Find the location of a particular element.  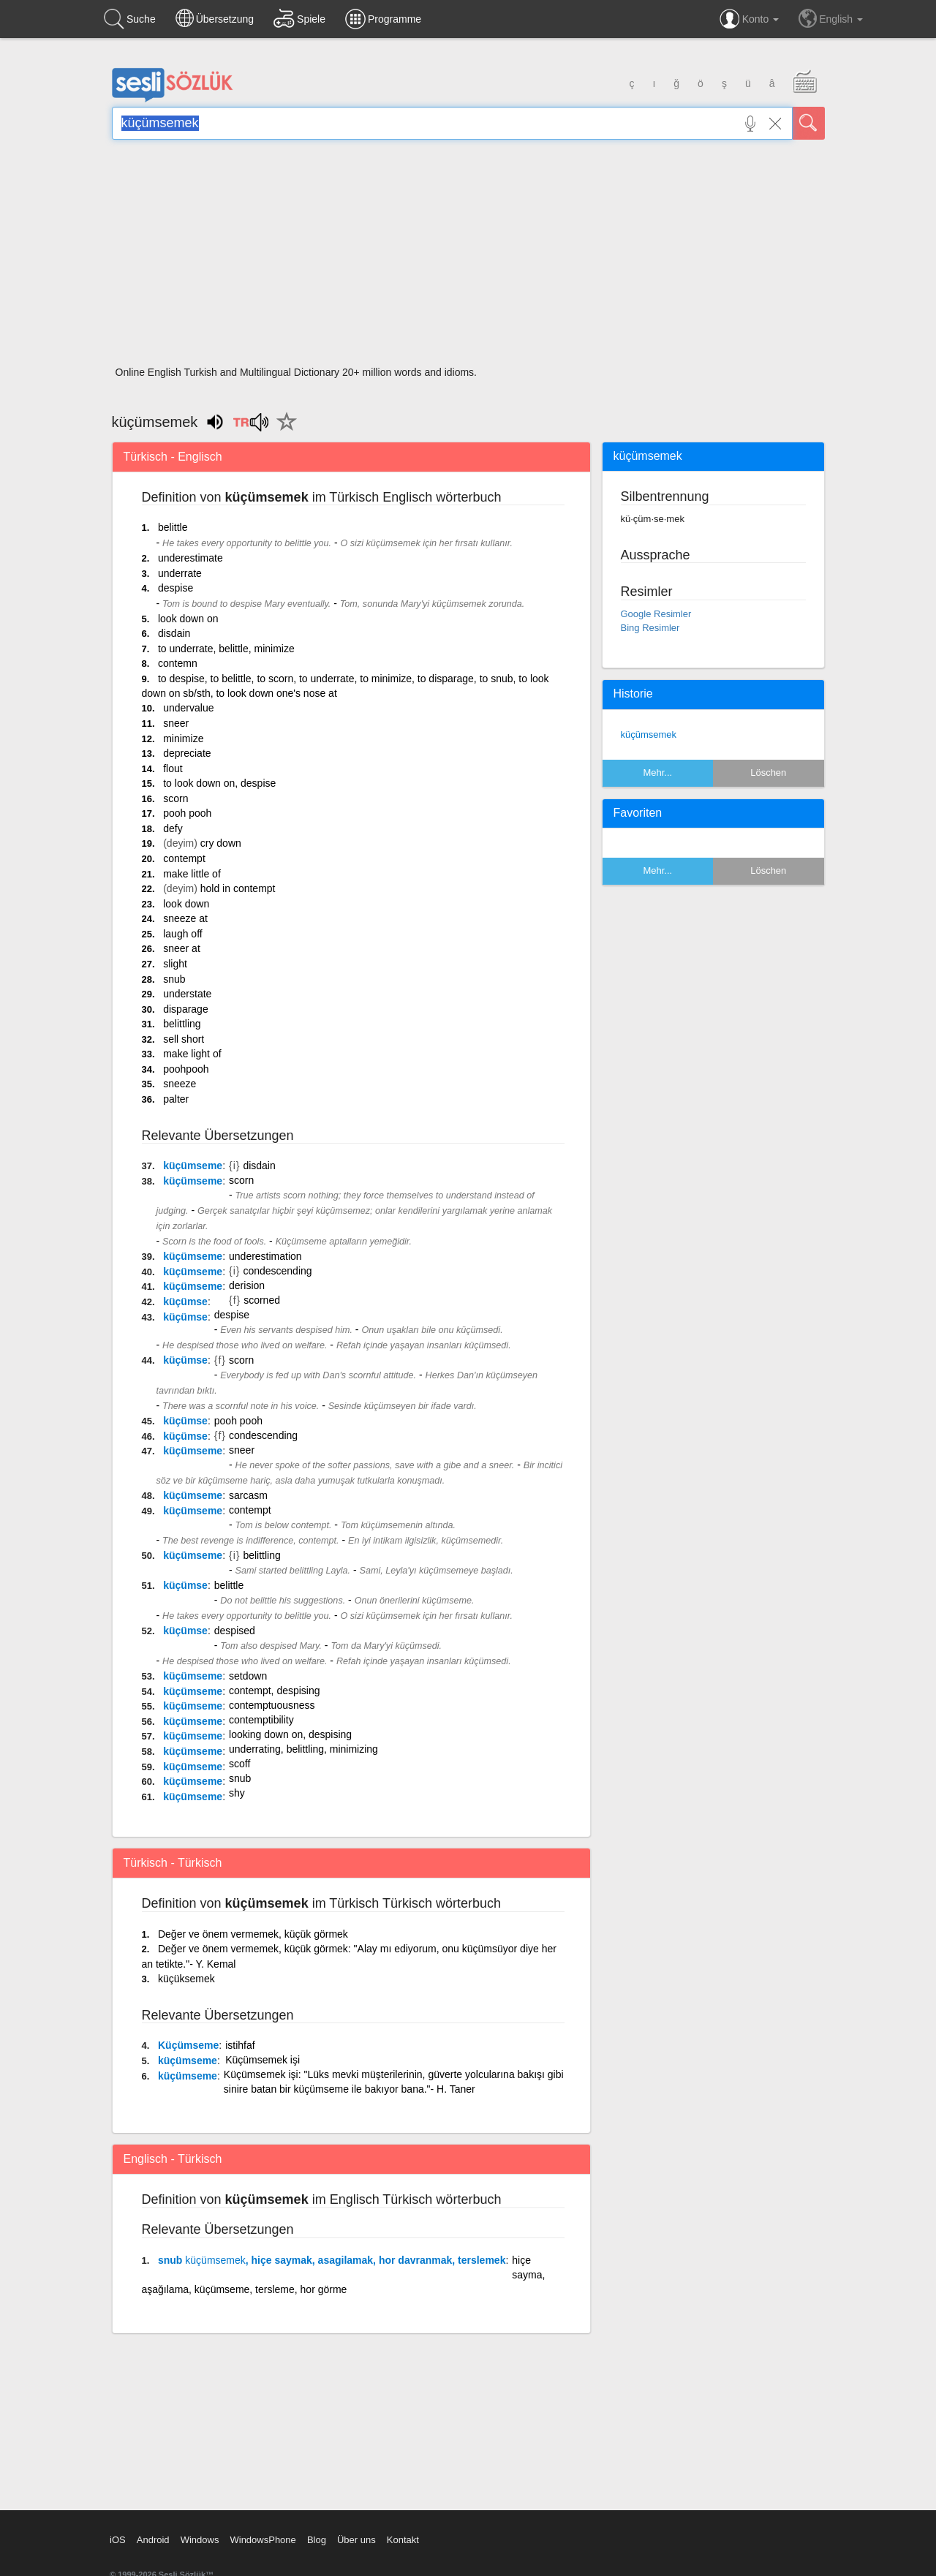

istihfaf is located at coordinates (239, 2045).